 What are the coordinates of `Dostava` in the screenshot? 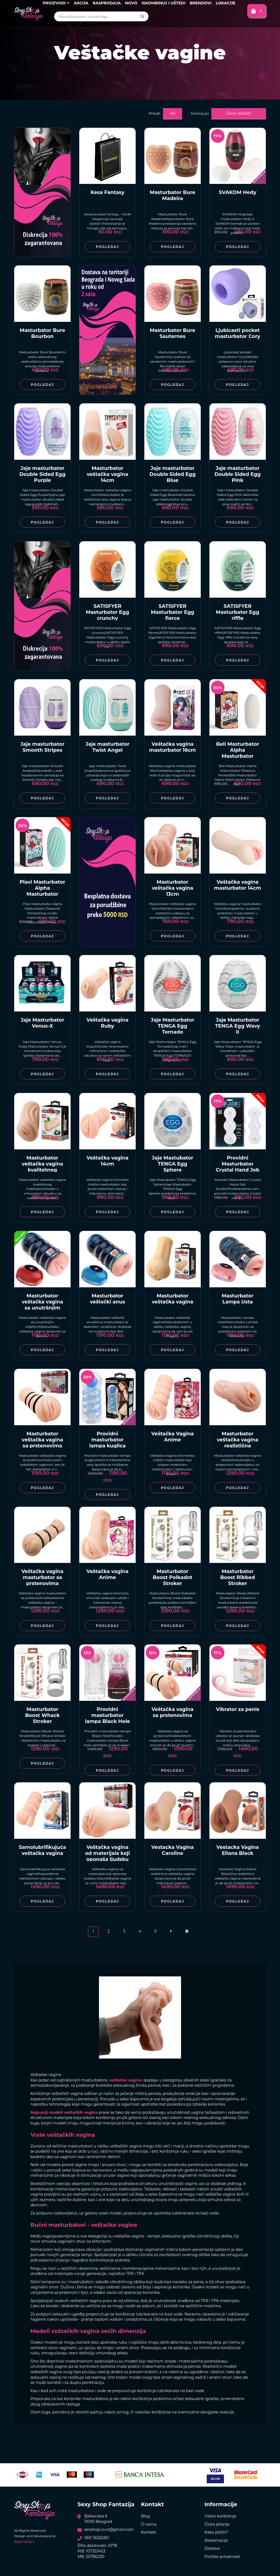 It's located at (212, 2548).